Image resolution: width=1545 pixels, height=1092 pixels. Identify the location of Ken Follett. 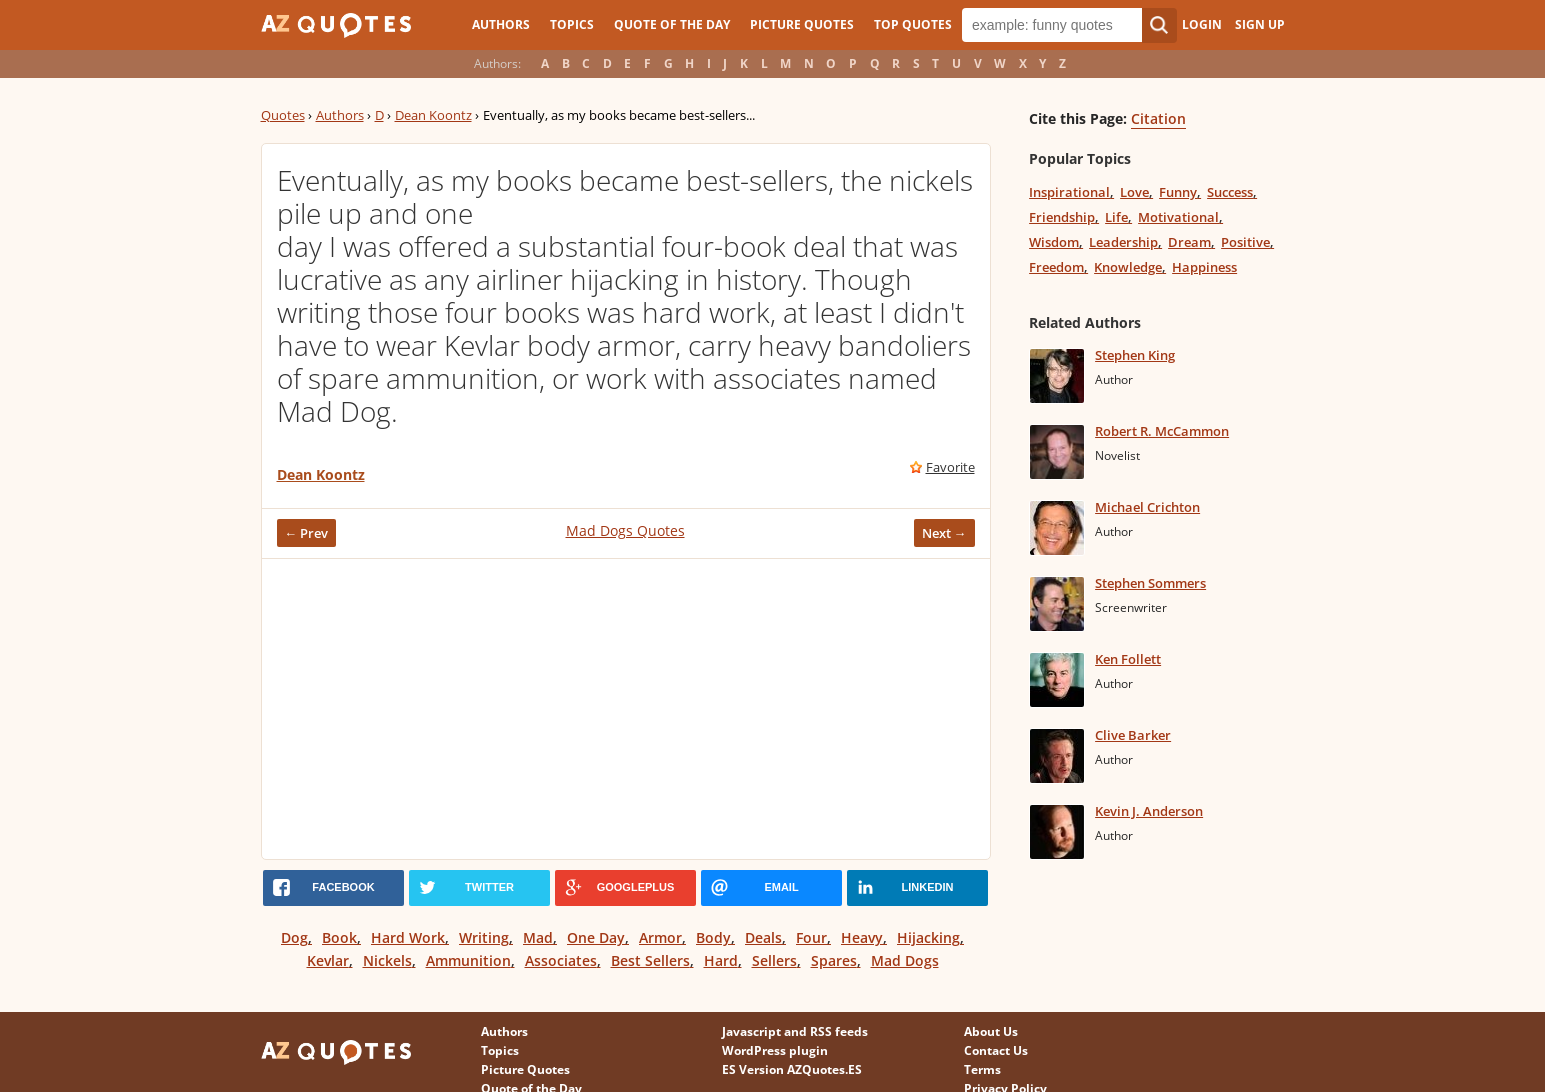
(1128, 659).